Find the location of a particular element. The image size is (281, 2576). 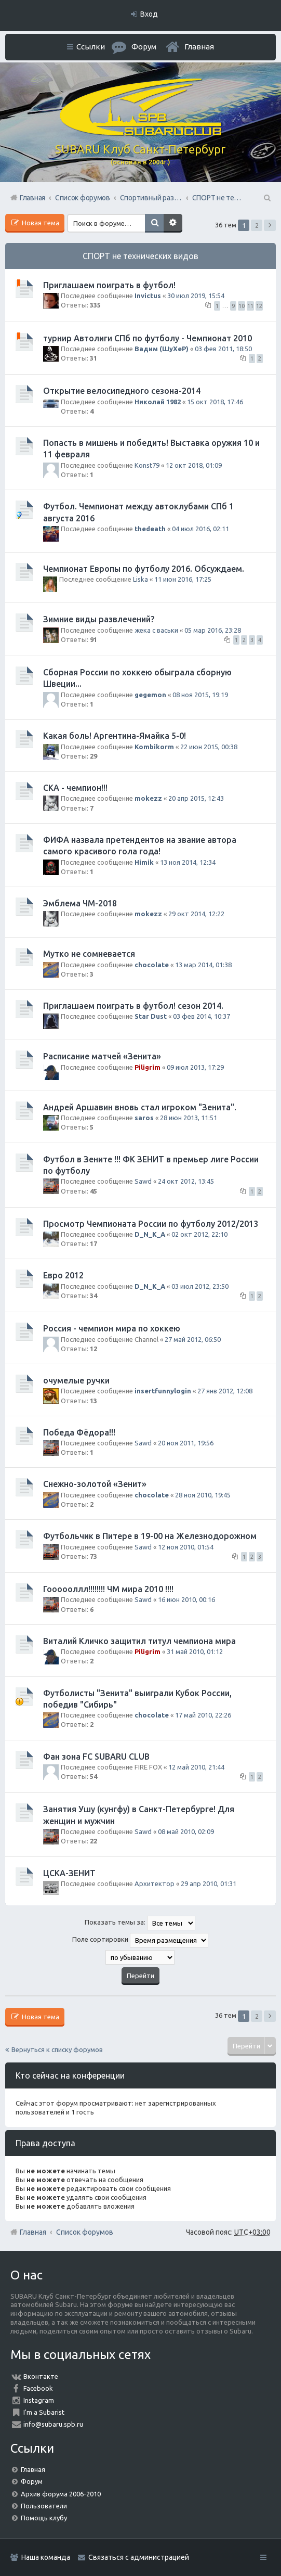

10 is located at coordinates (241, 306).